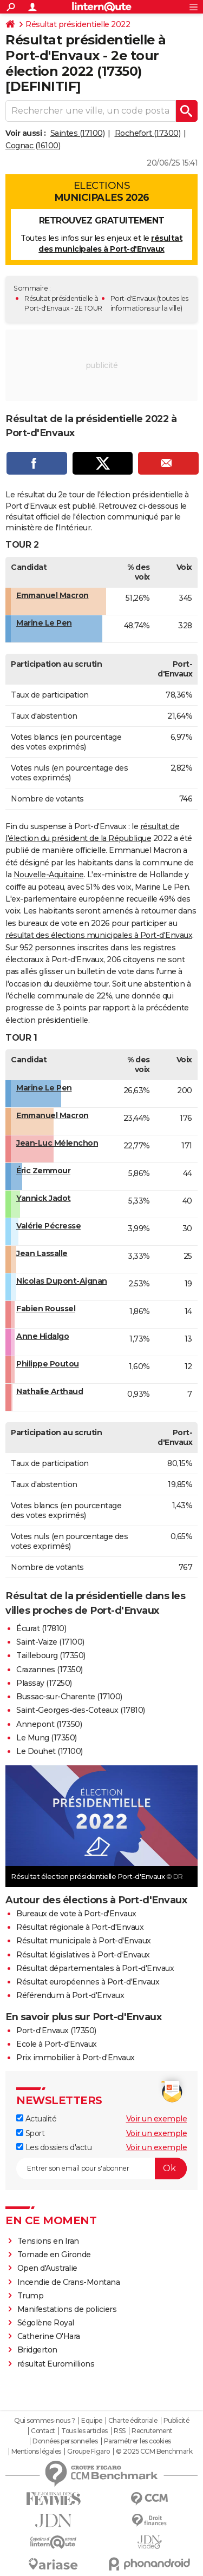 Image resolution: width=203 pixels, height=2576 pixels. What do you see at coordinates (76, 1913) in the screenshot?
I see `Bureaux de vote à Port-d'Envaux` at bounding box center [76, 1913].